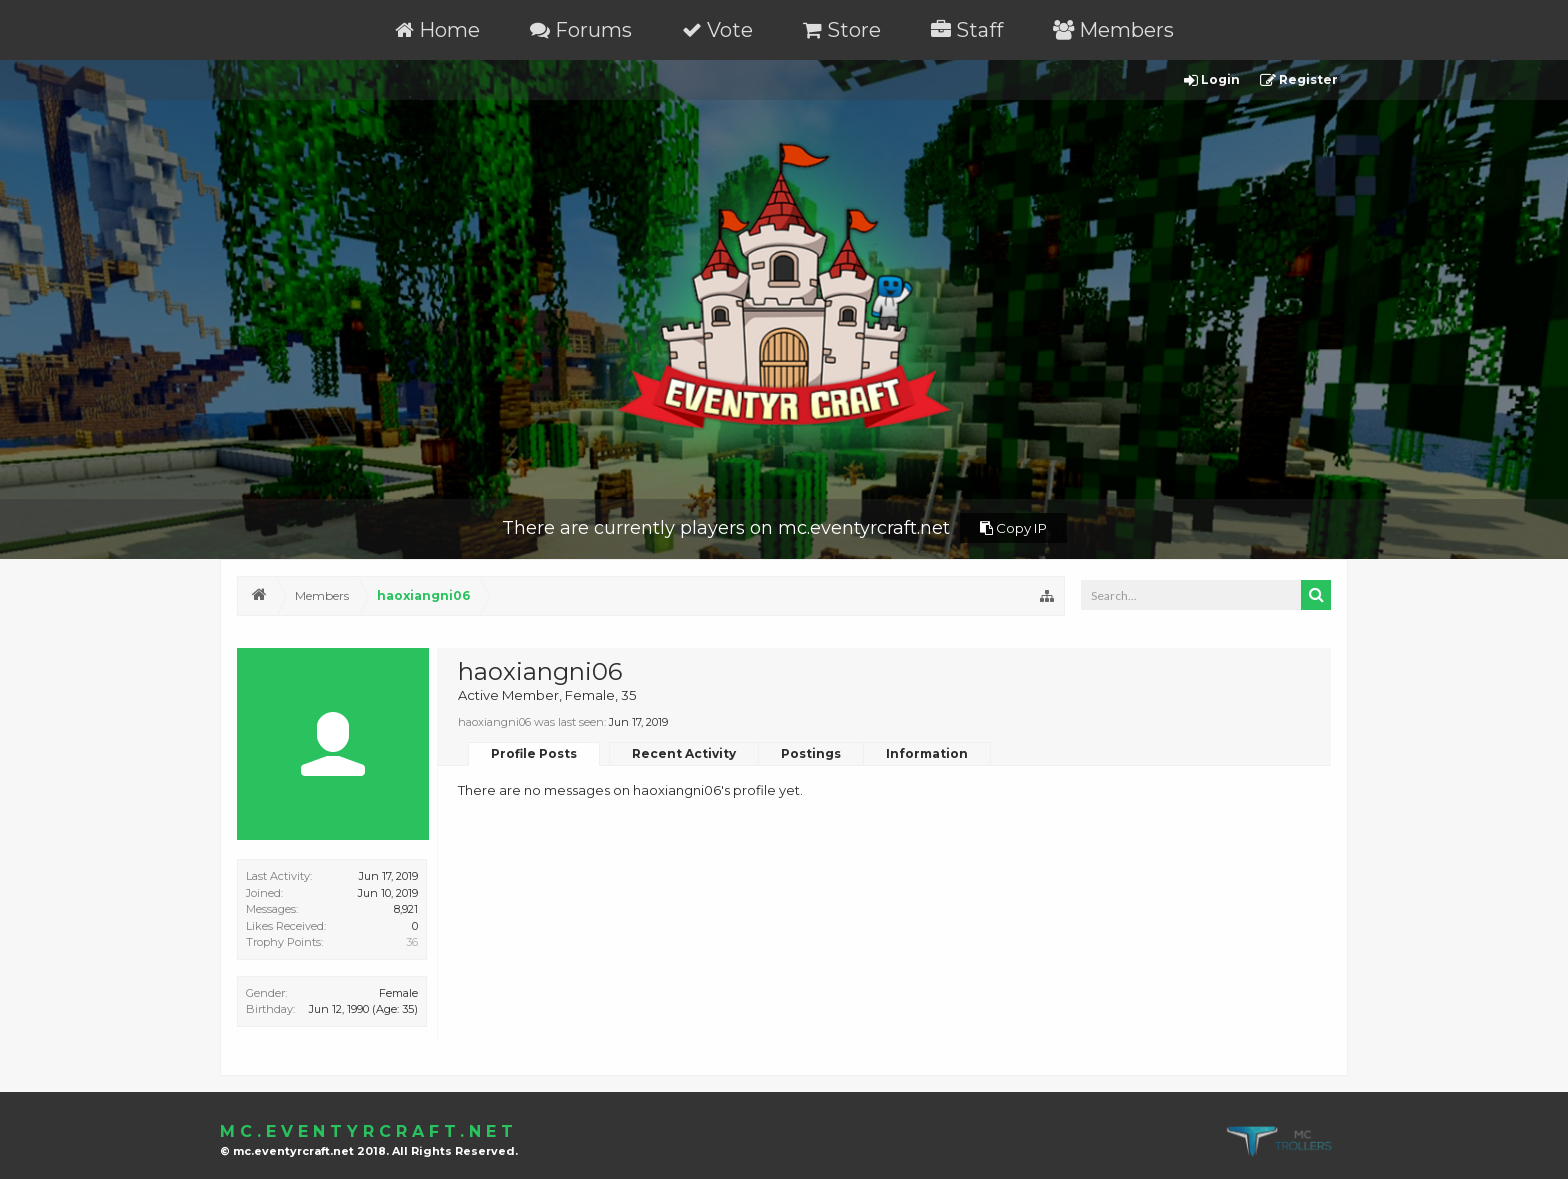 The image size is (1568, 1179). What do you see at coordinates (684, 753) in the screenshot?
I see `Recent Activity` at bounding box center [684, 753].